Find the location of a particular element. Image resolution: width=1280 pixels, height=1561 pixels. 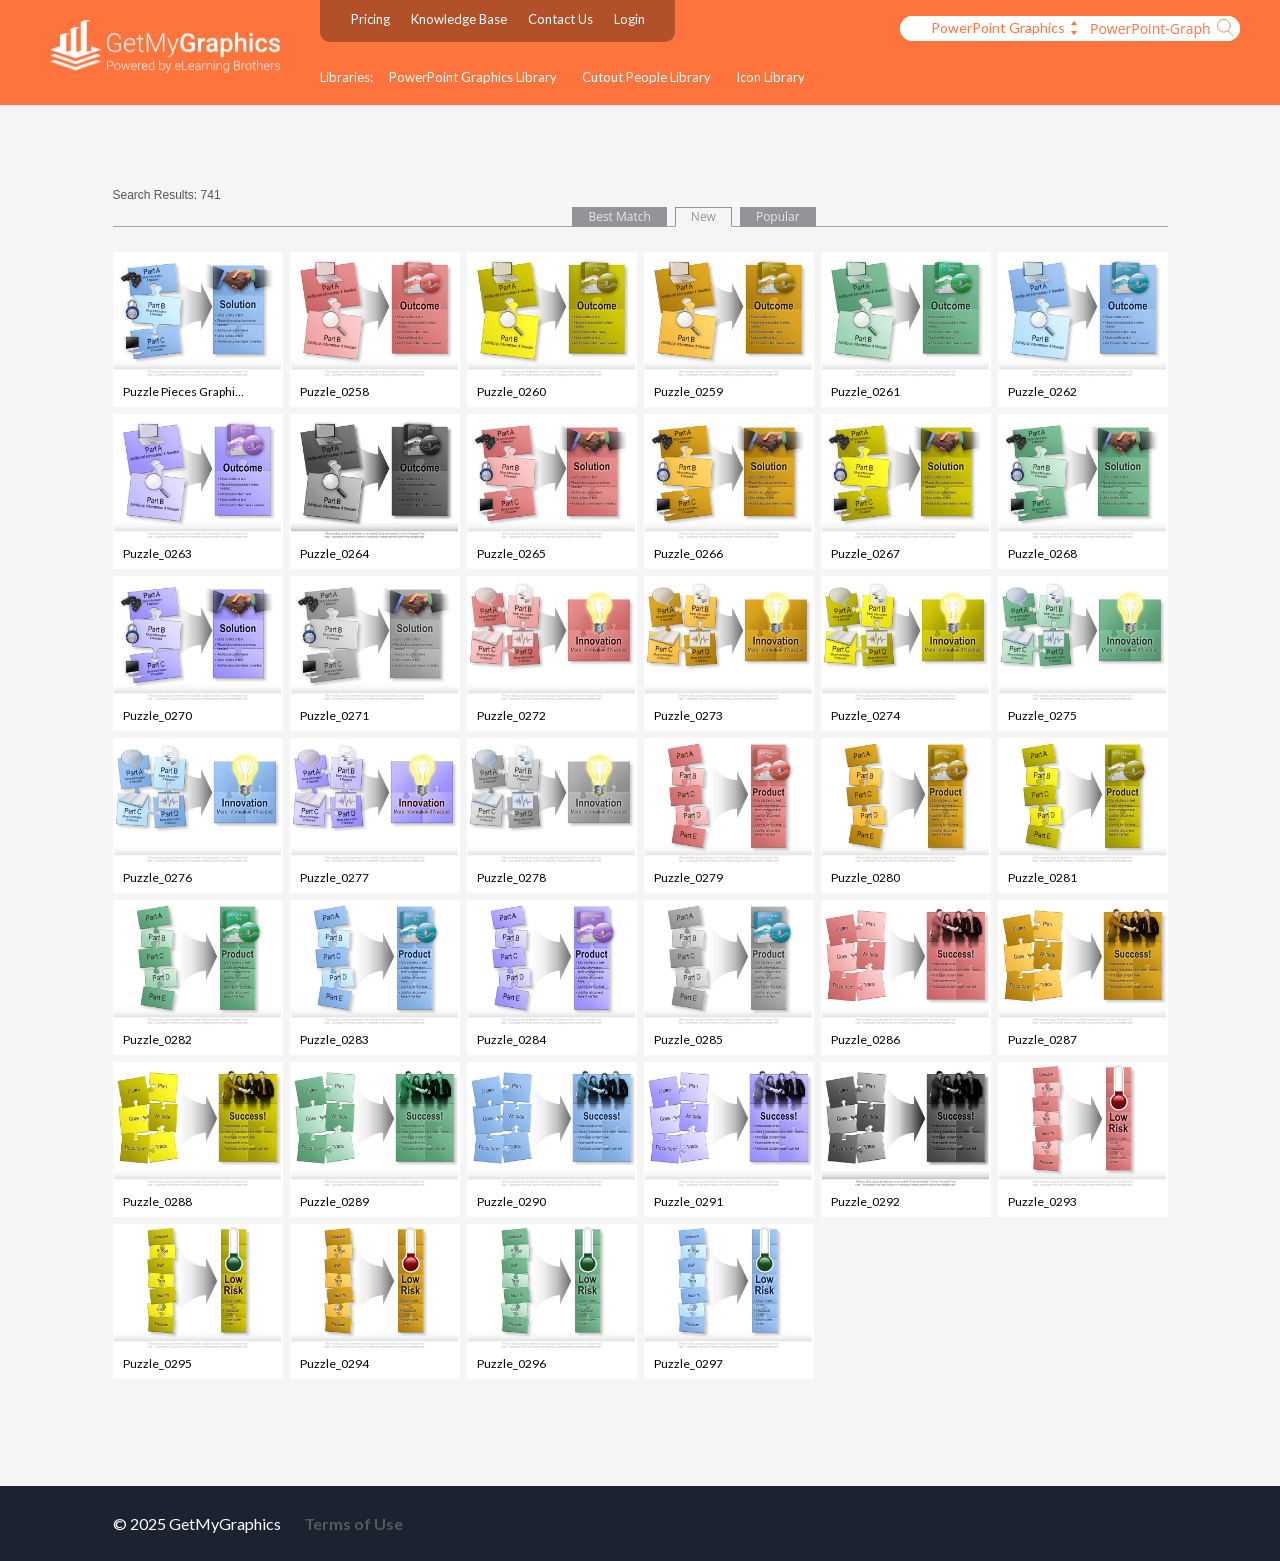

Login is located at coordinates (629, 19).